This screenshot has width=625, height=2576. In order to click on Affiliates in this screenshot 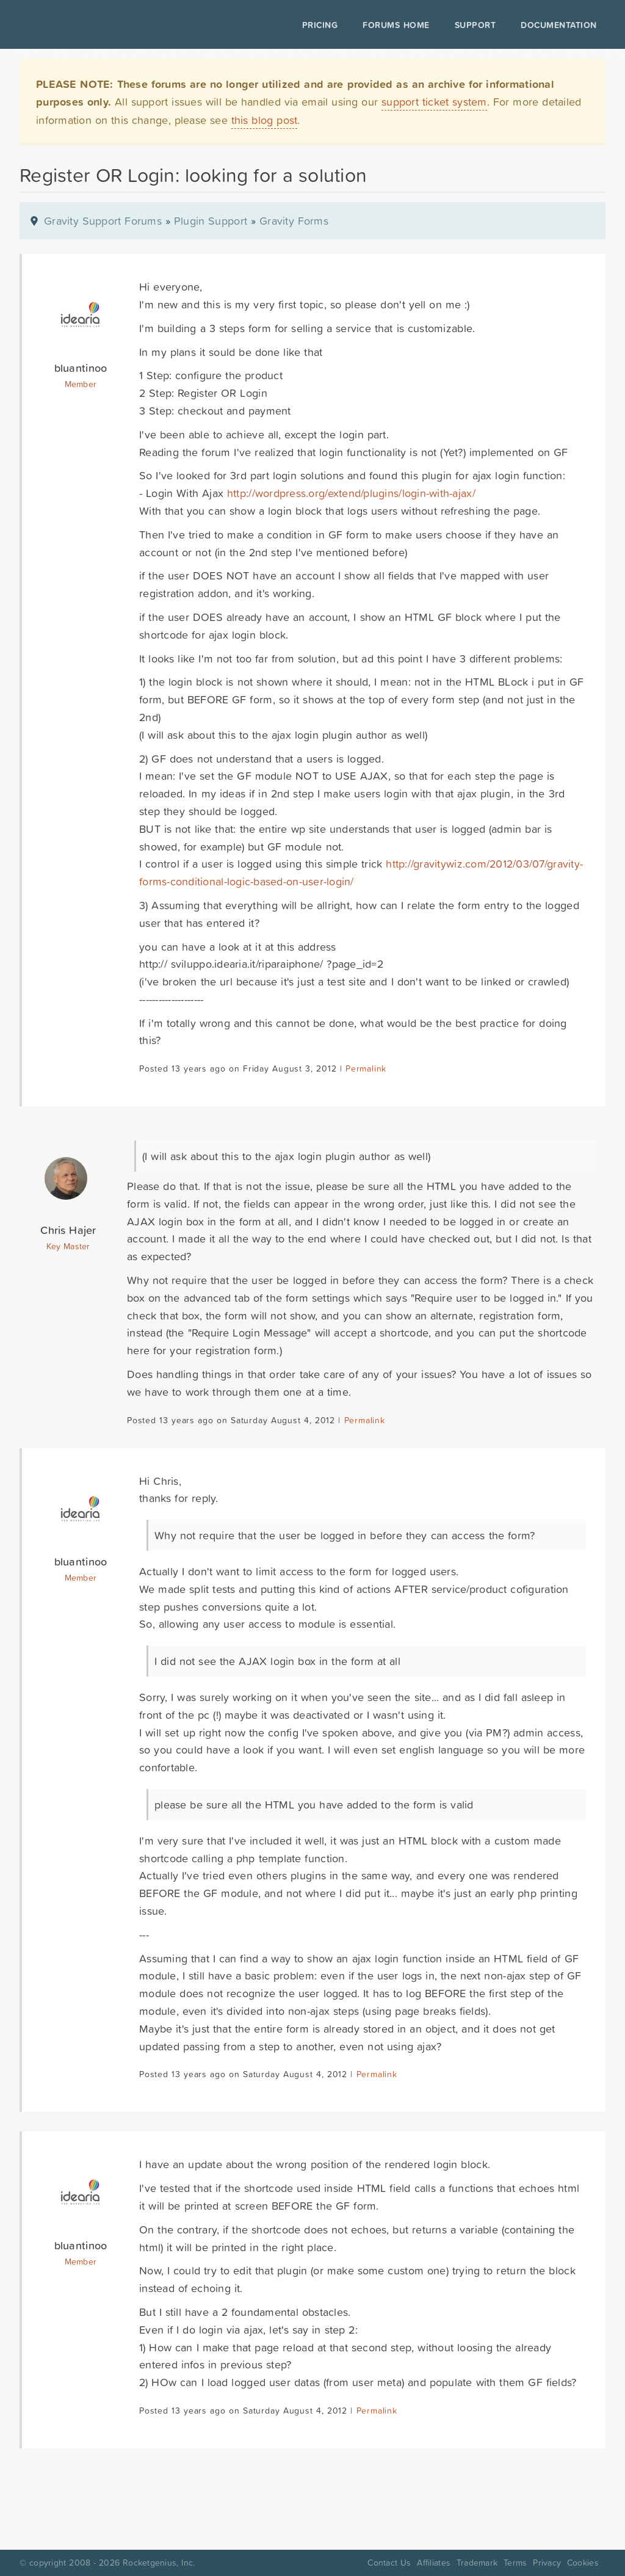, I will do `click(433, 2562)`.